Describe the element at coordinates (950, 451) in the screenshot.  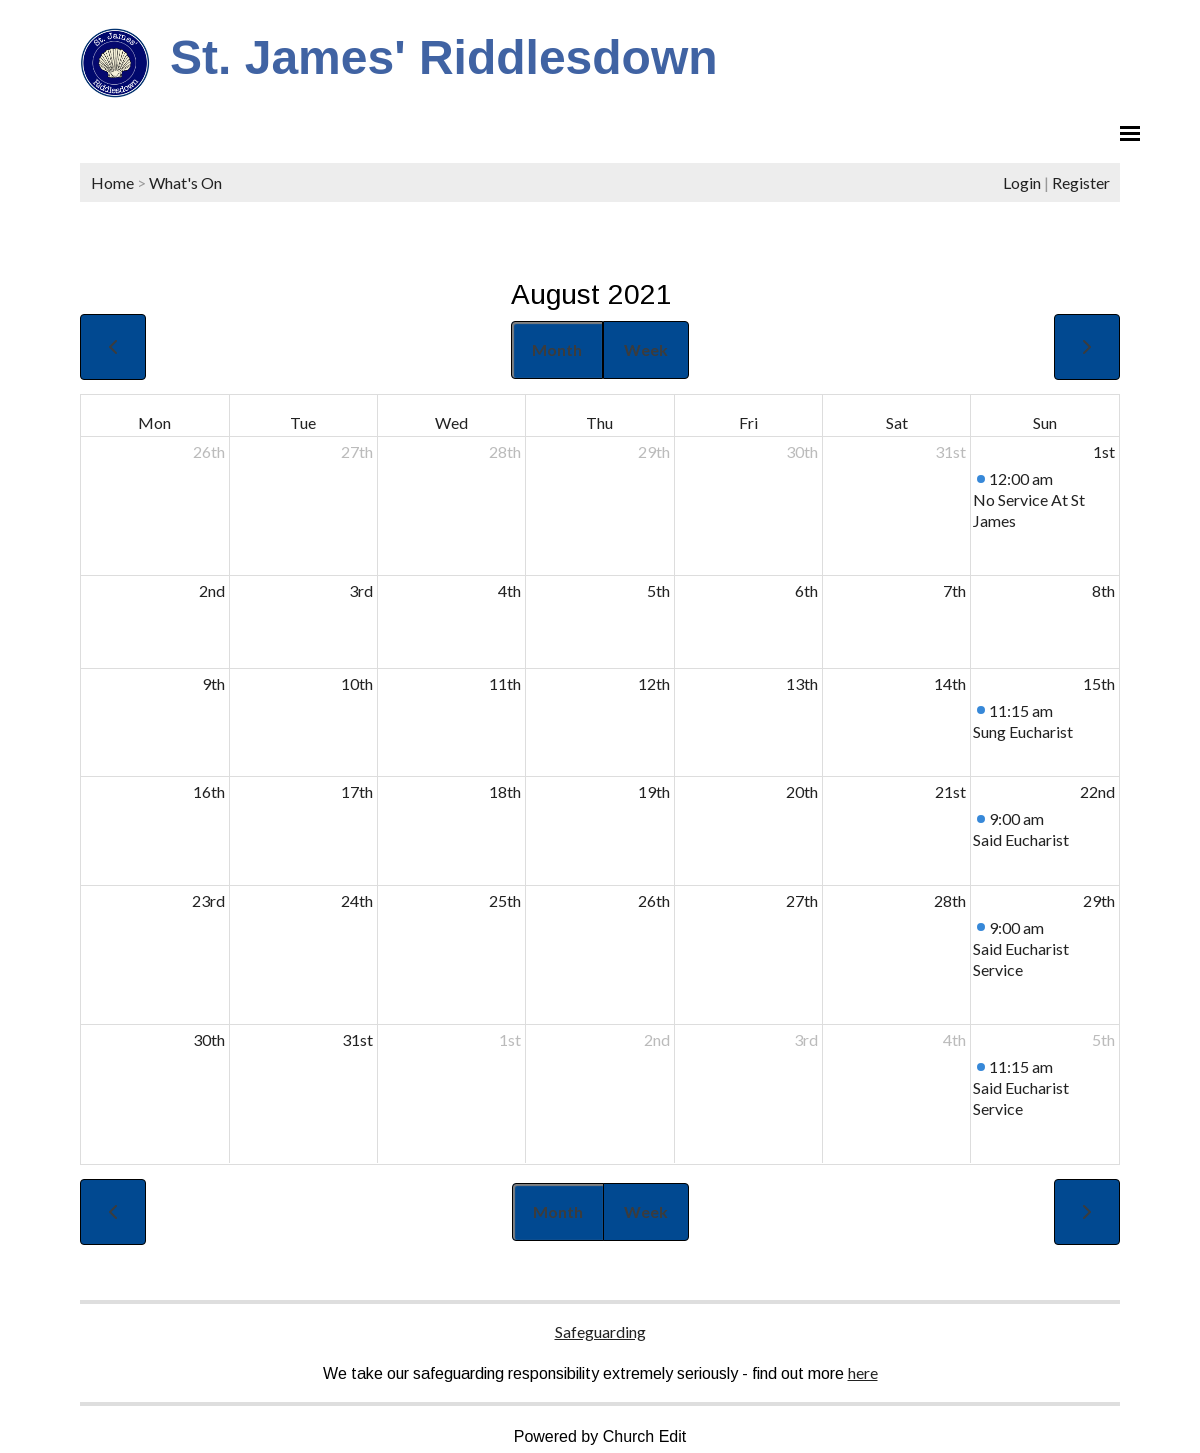
I see `31st [July 31, 2021]` at that location.